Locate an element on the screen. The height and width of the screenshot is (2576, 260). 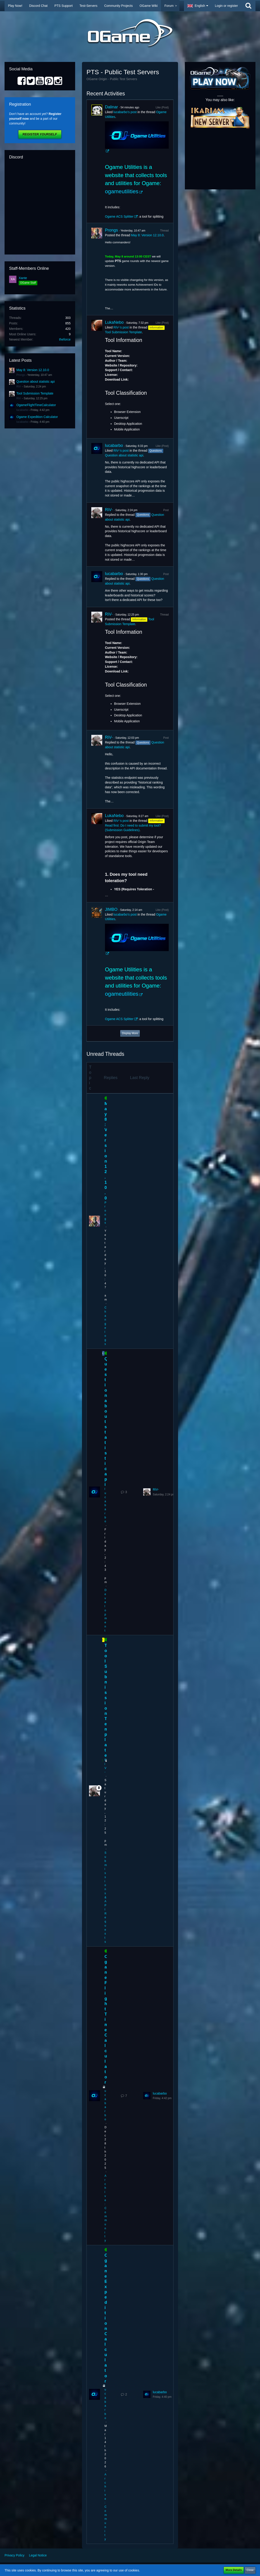
Development is located at coordinates (106, 1610).